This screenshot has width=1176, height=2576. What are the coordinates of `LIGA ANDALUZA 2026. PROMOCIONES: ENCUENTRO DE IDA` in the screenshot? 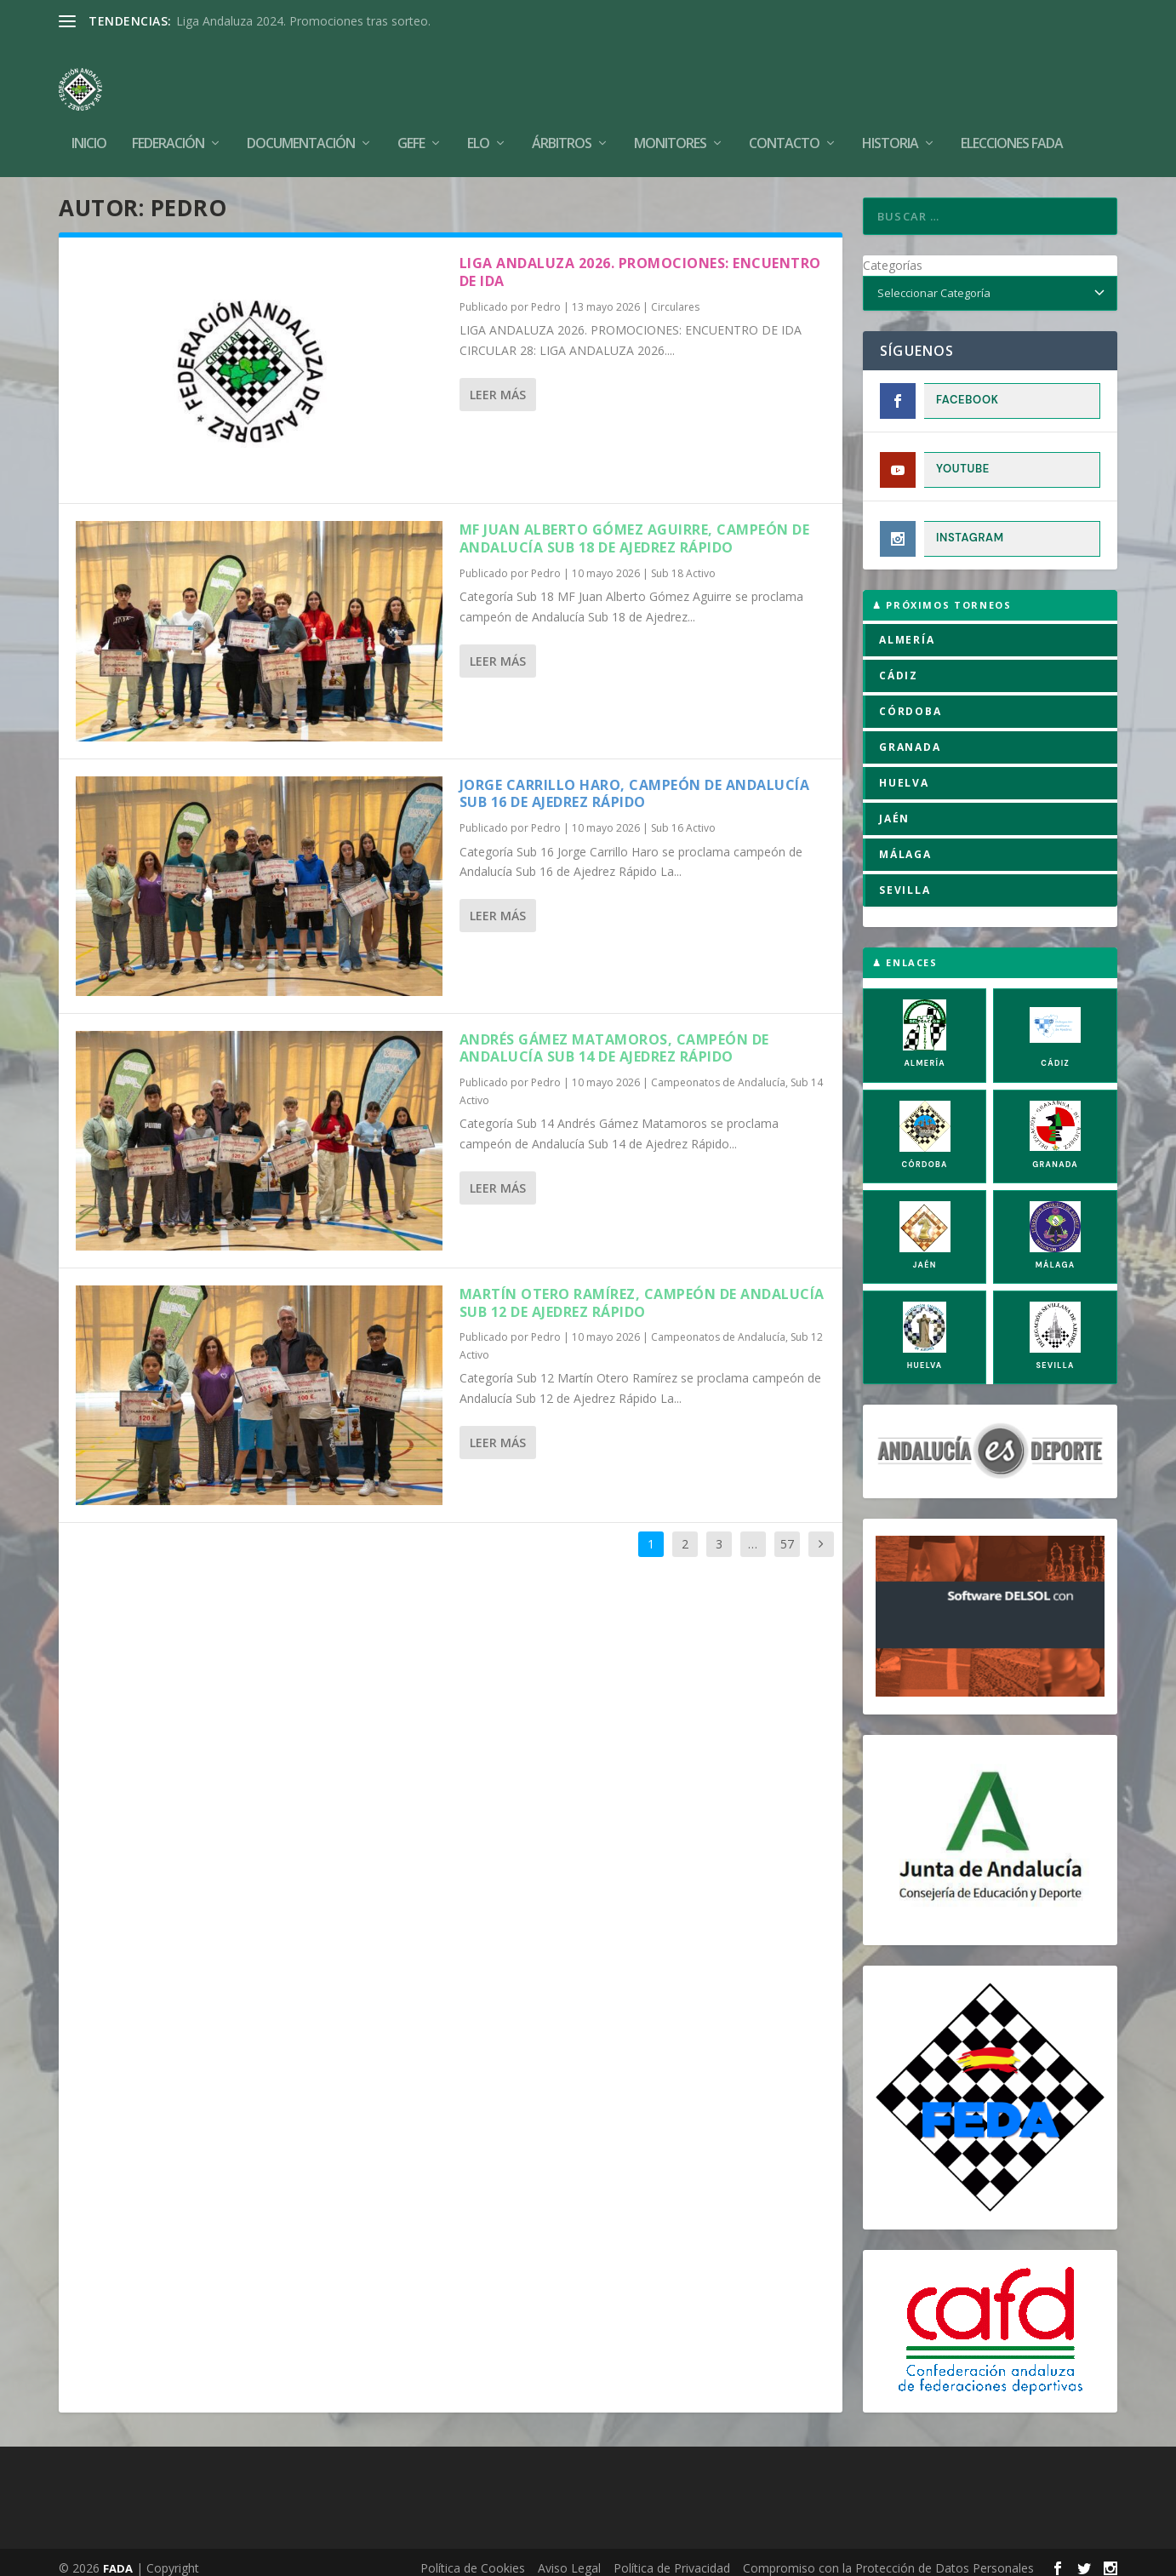 It's located at (640, 260).